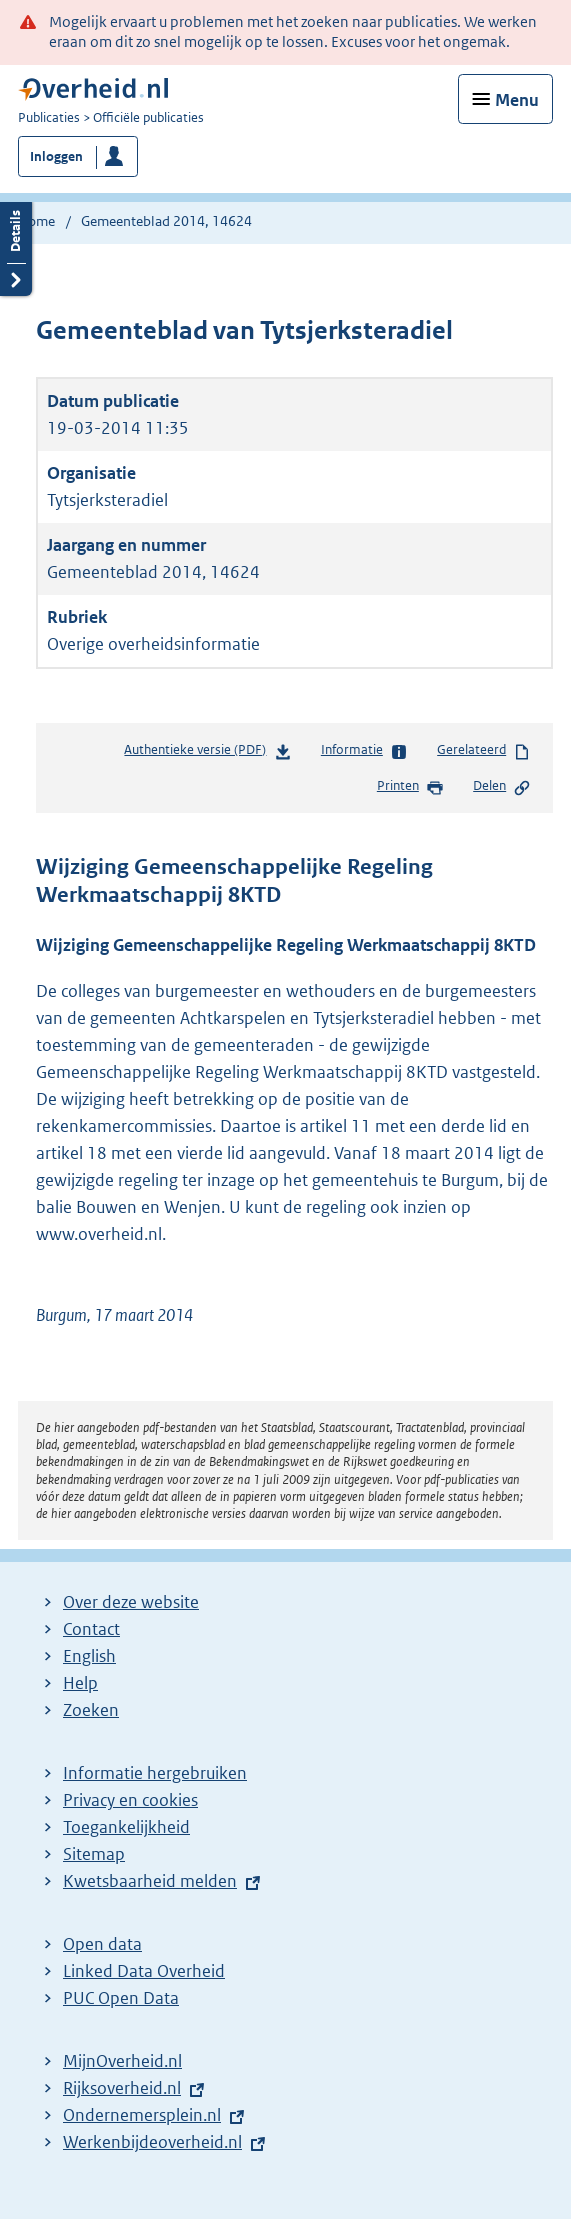 The width and height of the screenshot is (571, 2219). Describe the element at coordinates (121, 1998) in the screenshot. I see `PUC Open Data` at that location.